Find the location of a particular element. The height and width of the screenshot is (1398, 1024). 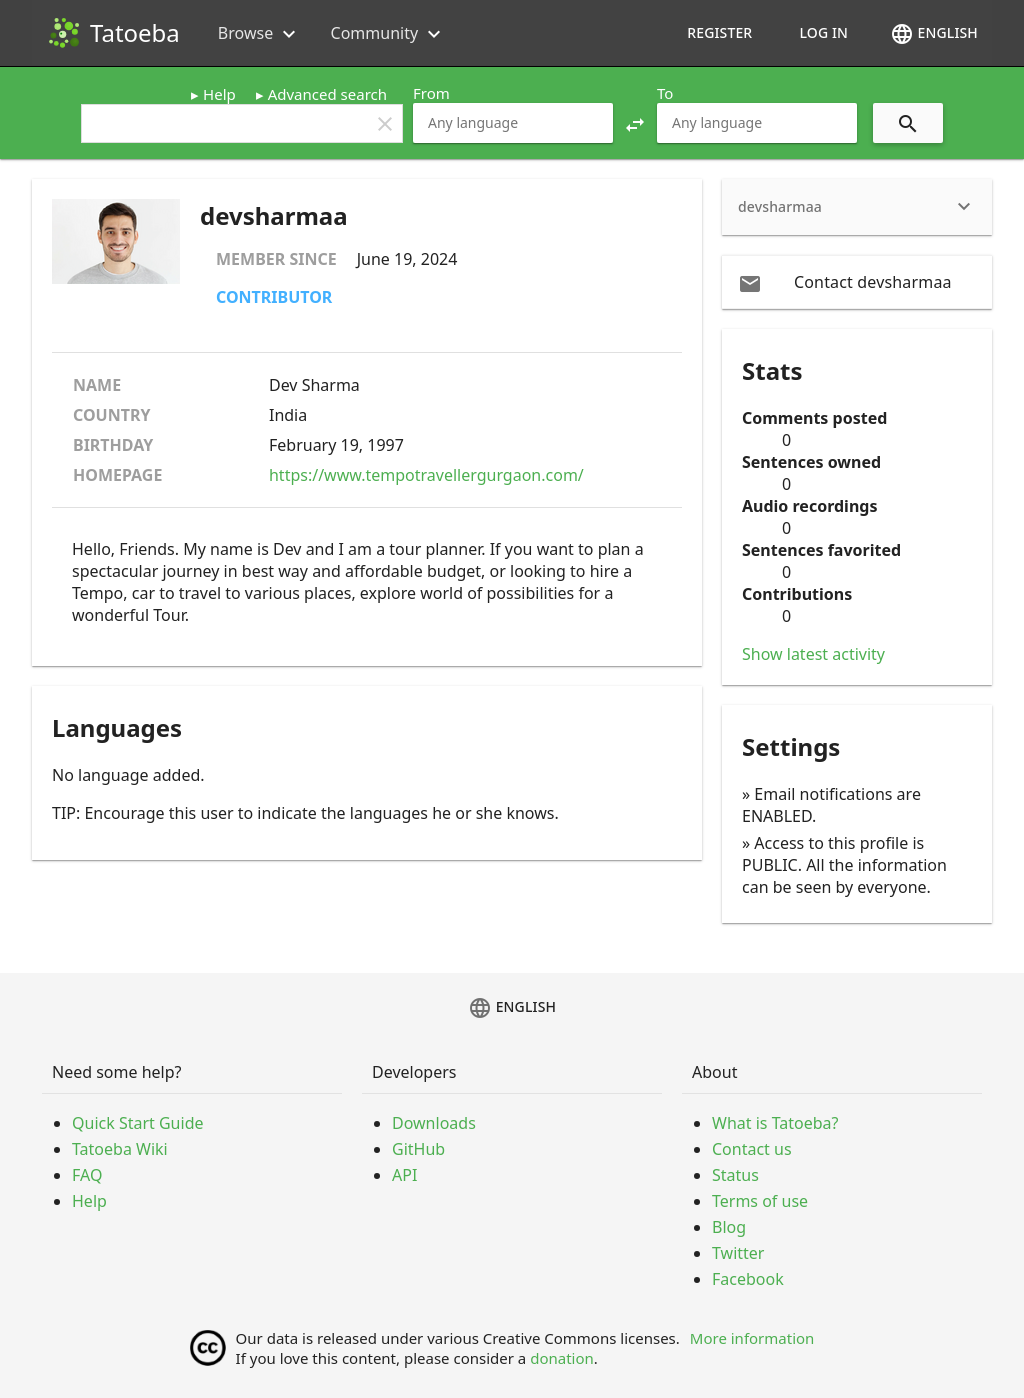

Advanced search is located at coordinates (327, 94).